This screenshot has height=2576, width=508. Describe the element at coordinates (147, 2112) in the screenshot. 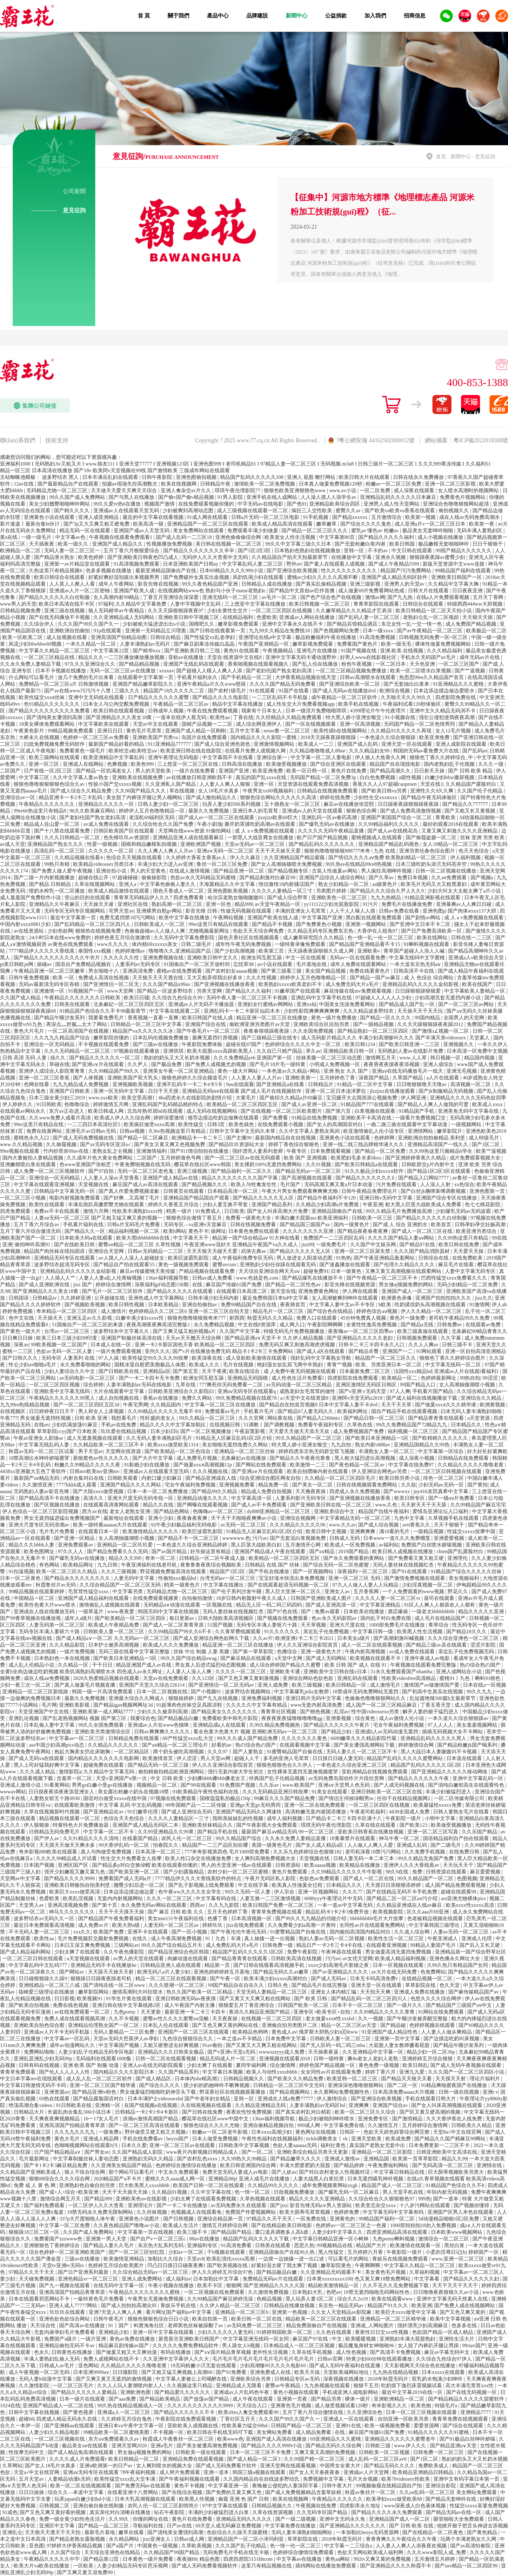

I see `日韩精品一卡2卡3卡4卡新区` at that location.